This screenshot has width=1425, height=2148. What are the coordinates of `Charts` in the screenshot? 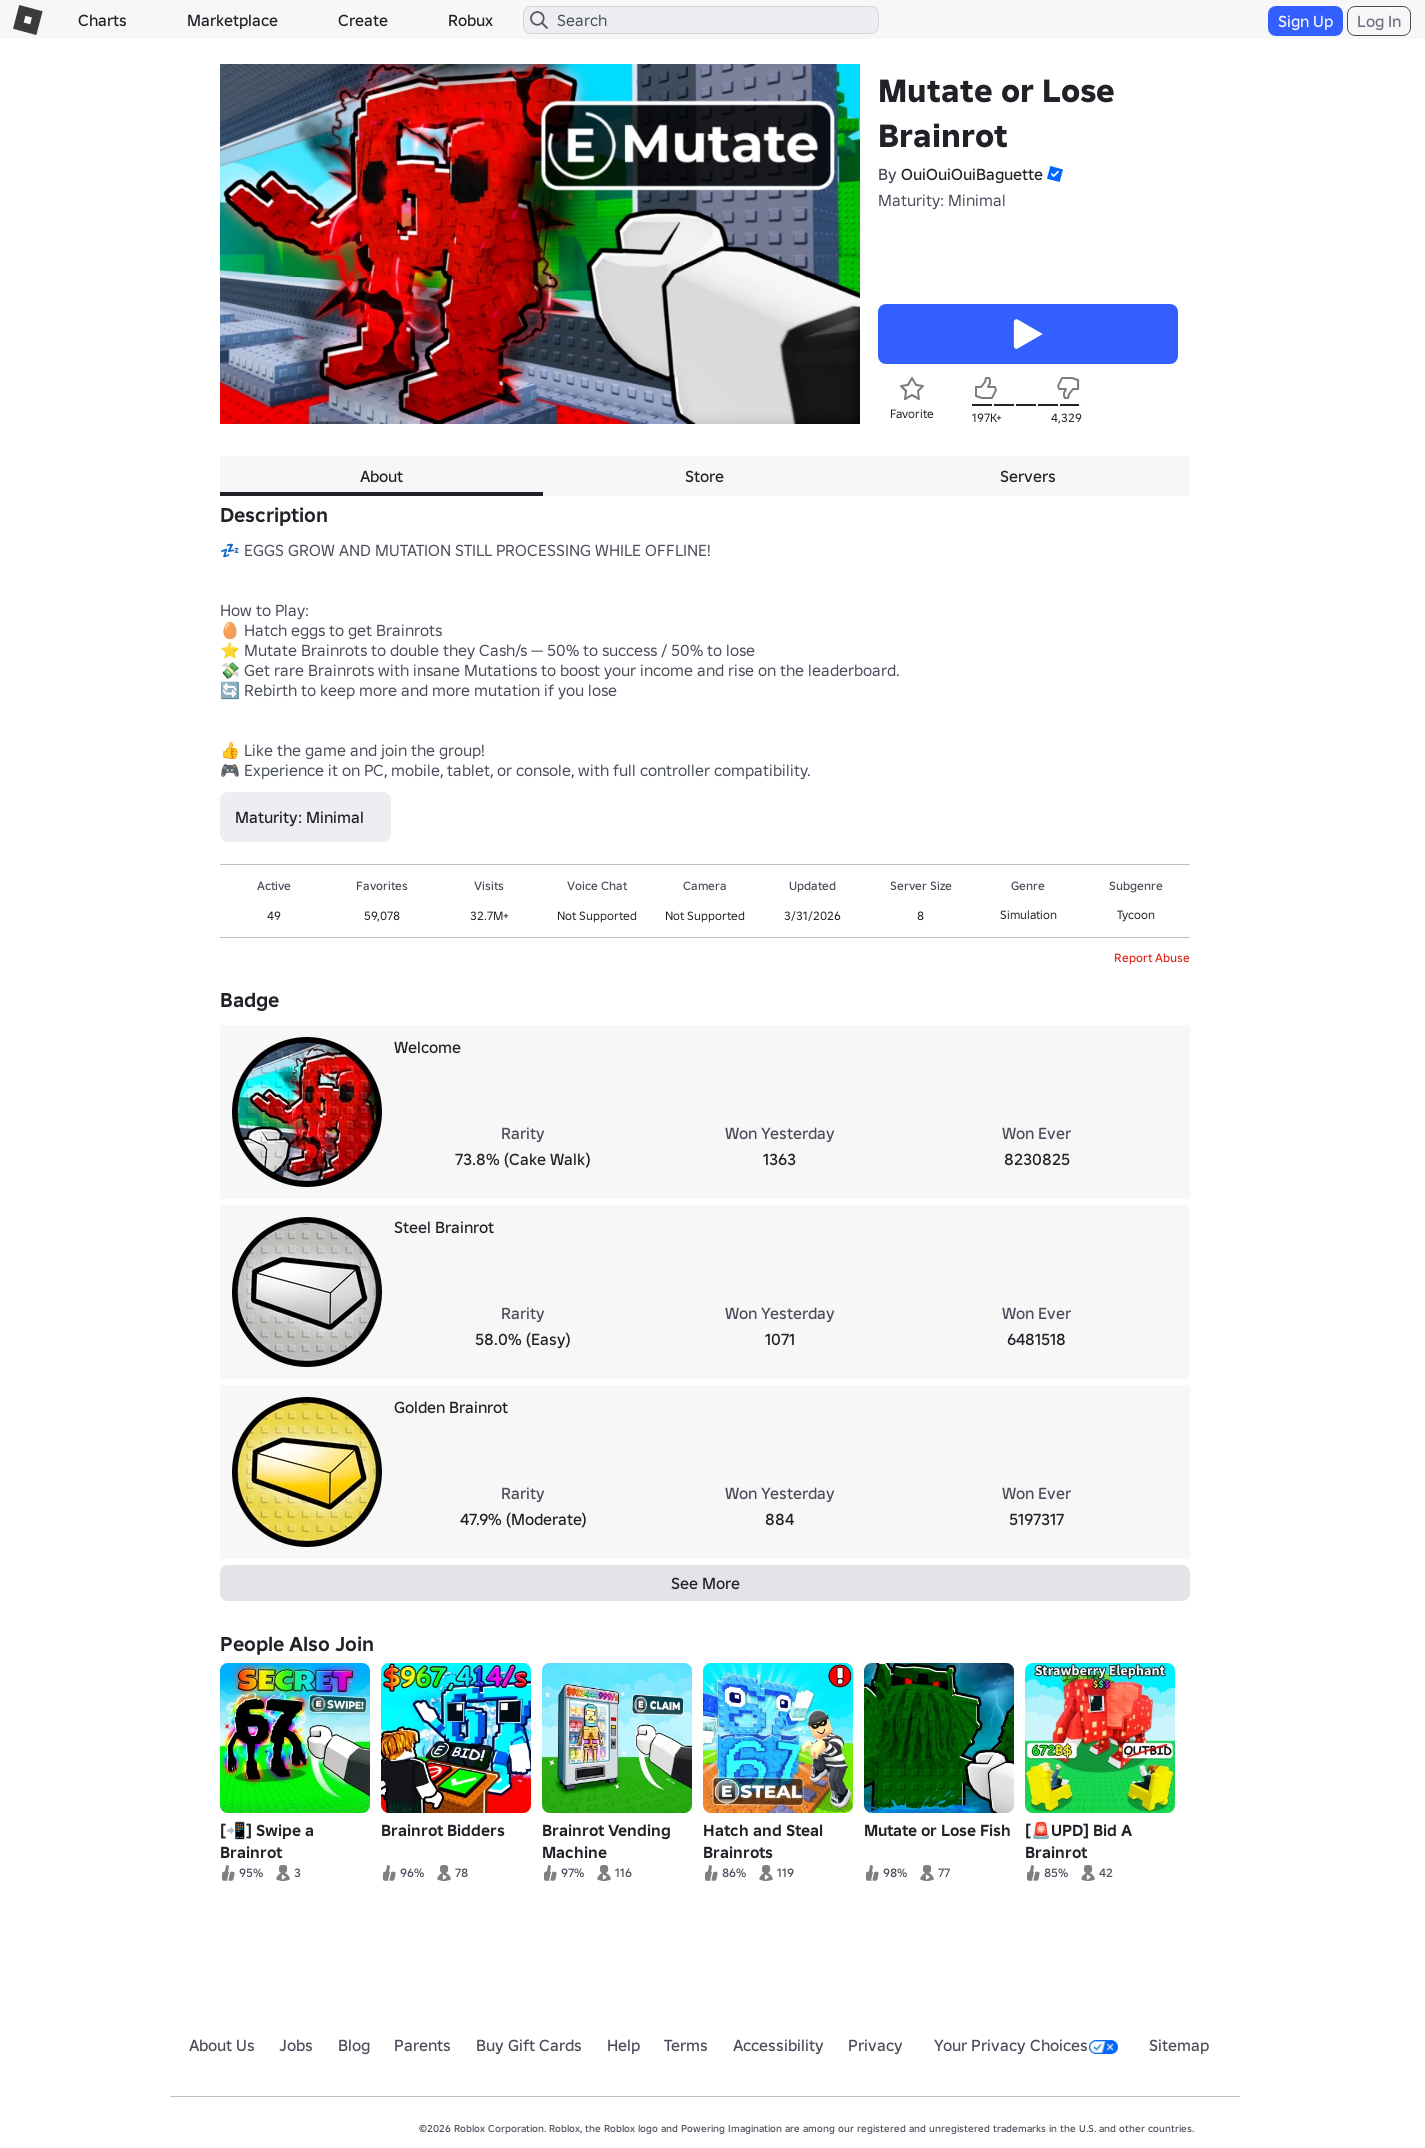 It's located at (102, 20).